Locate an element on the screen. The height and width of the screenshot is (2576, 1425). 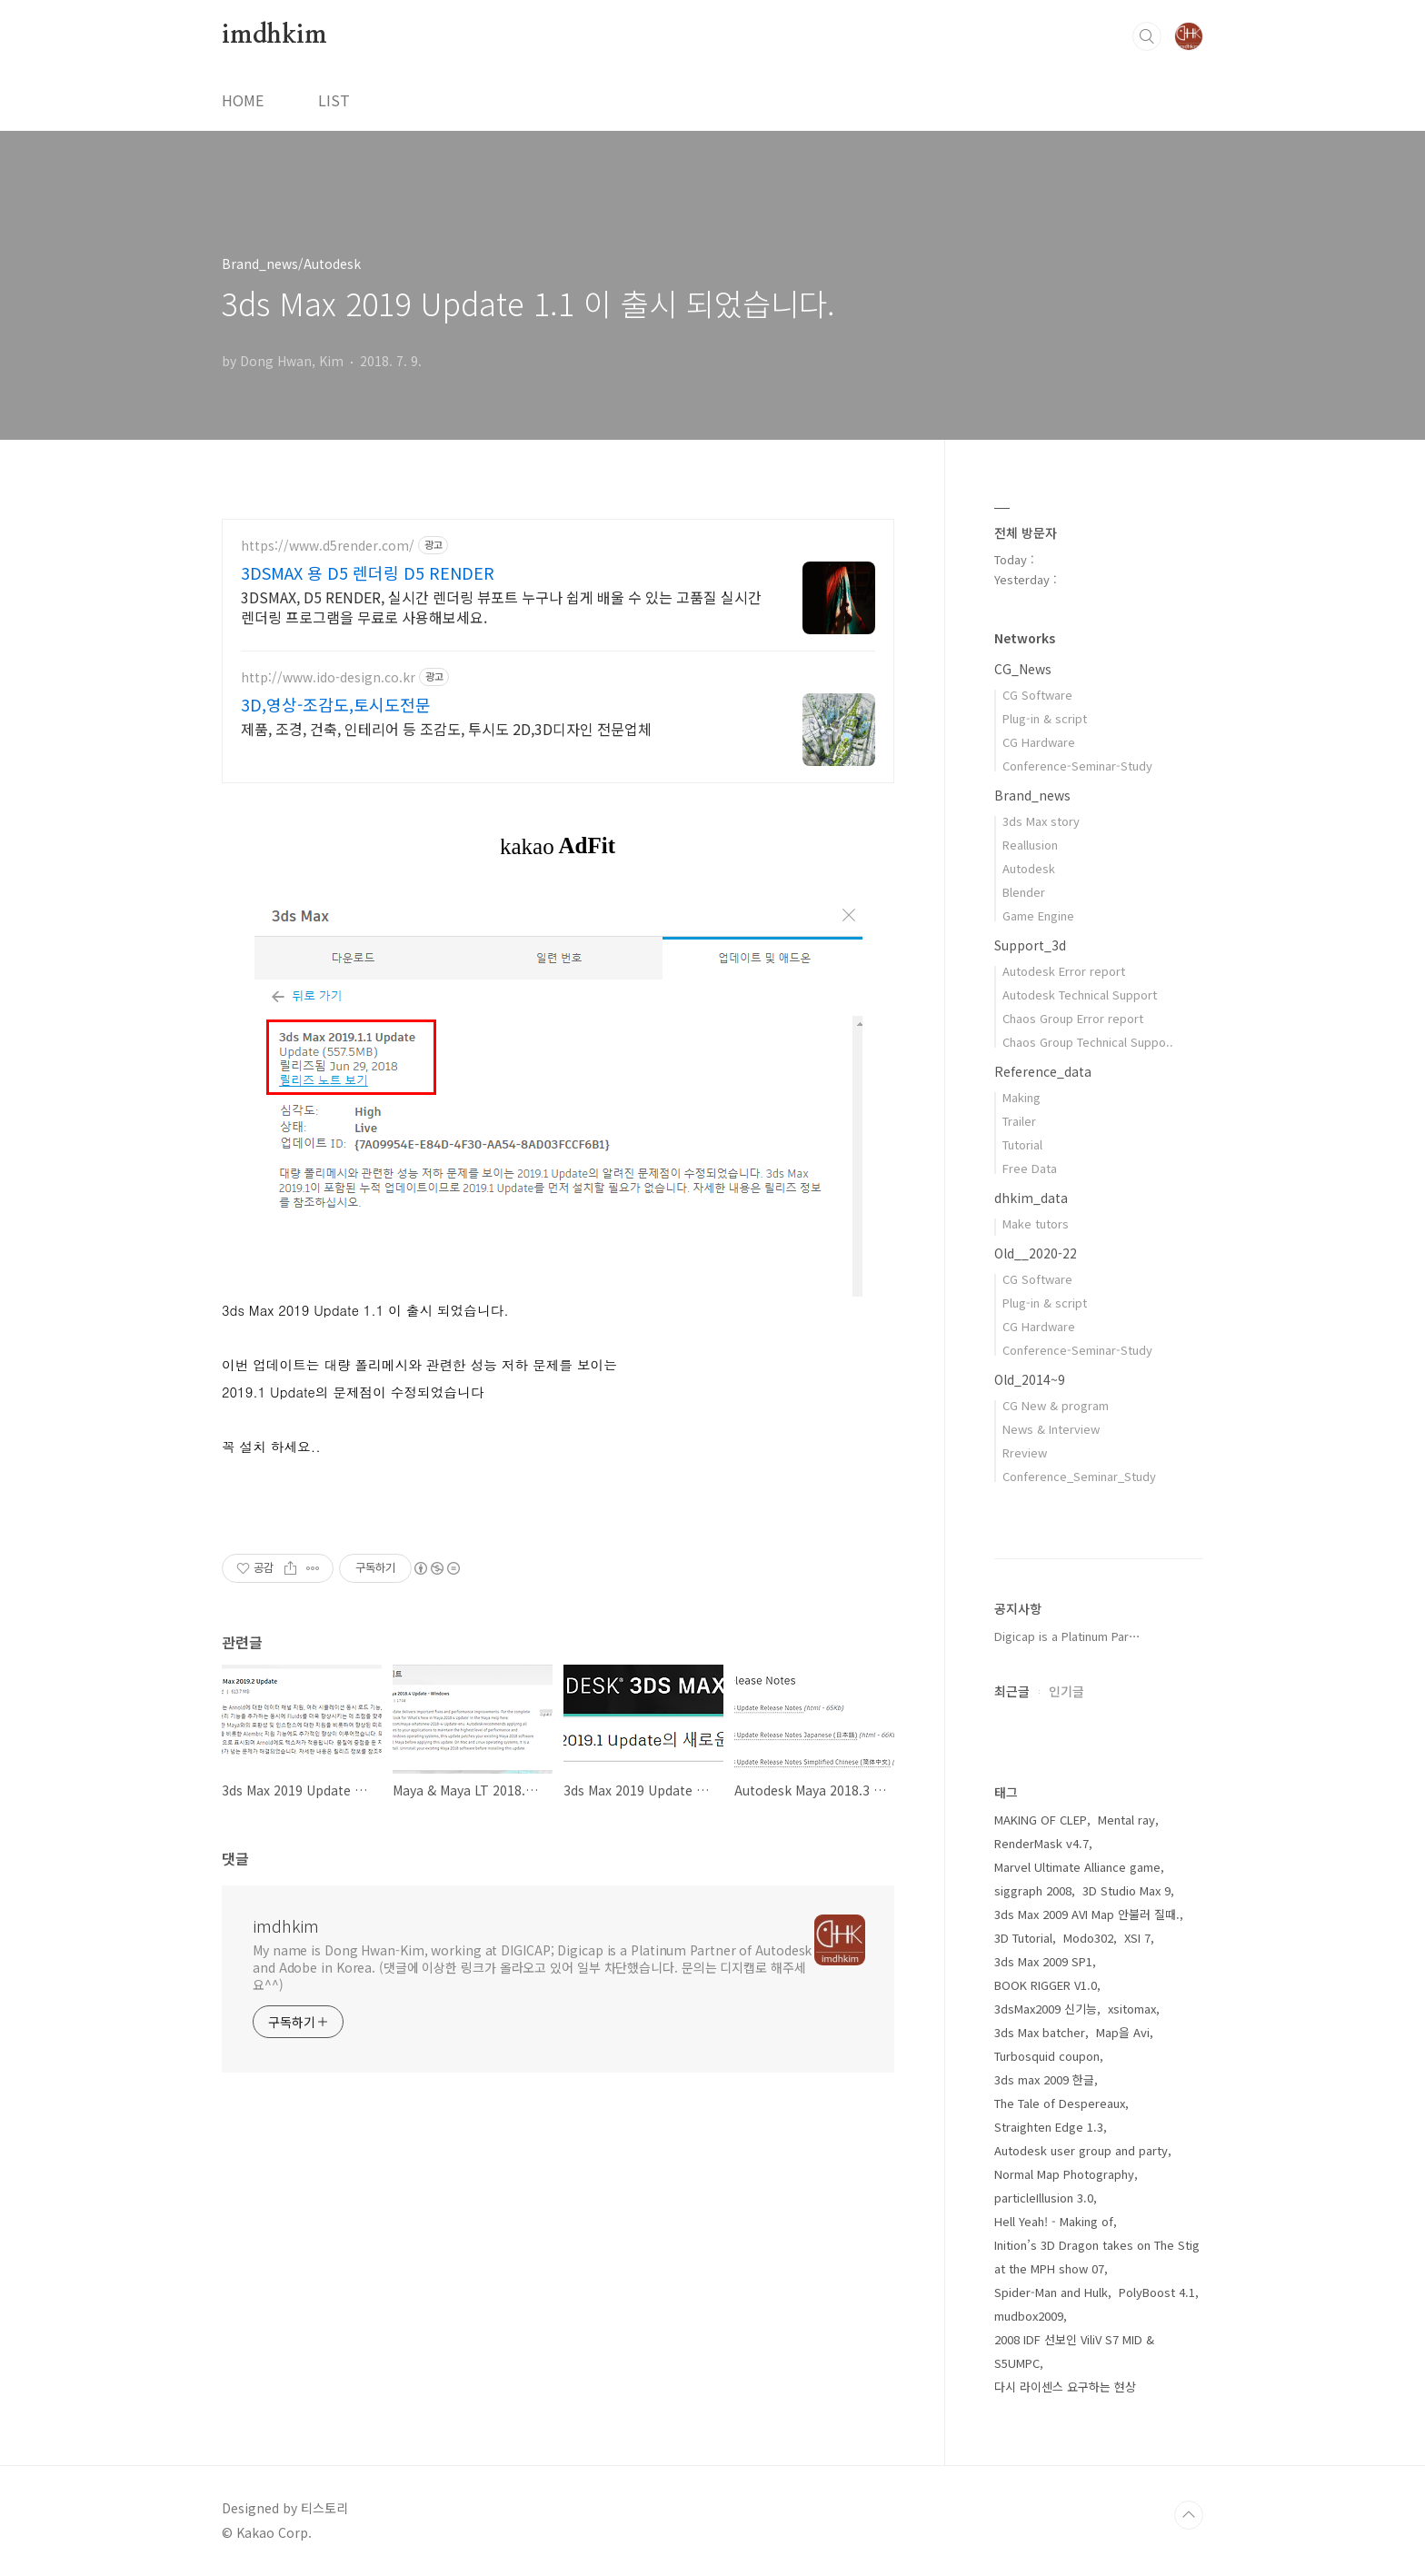
3ds Max 2009 AVI Map 안불러 질때. is located at coordinates (1087, 1914).